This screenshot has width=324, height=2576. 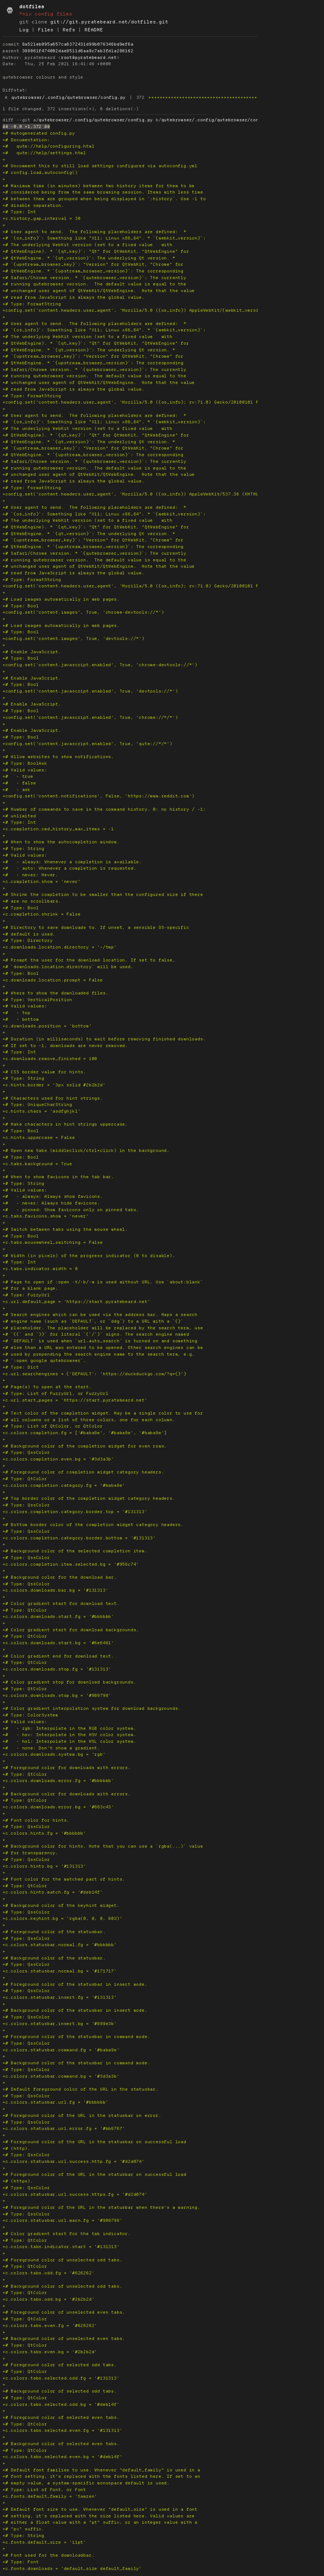 What do you see at coordinates (21, 606) in the screenshot?
I see `+# Type: Bool` at bounding box center [21, 606].